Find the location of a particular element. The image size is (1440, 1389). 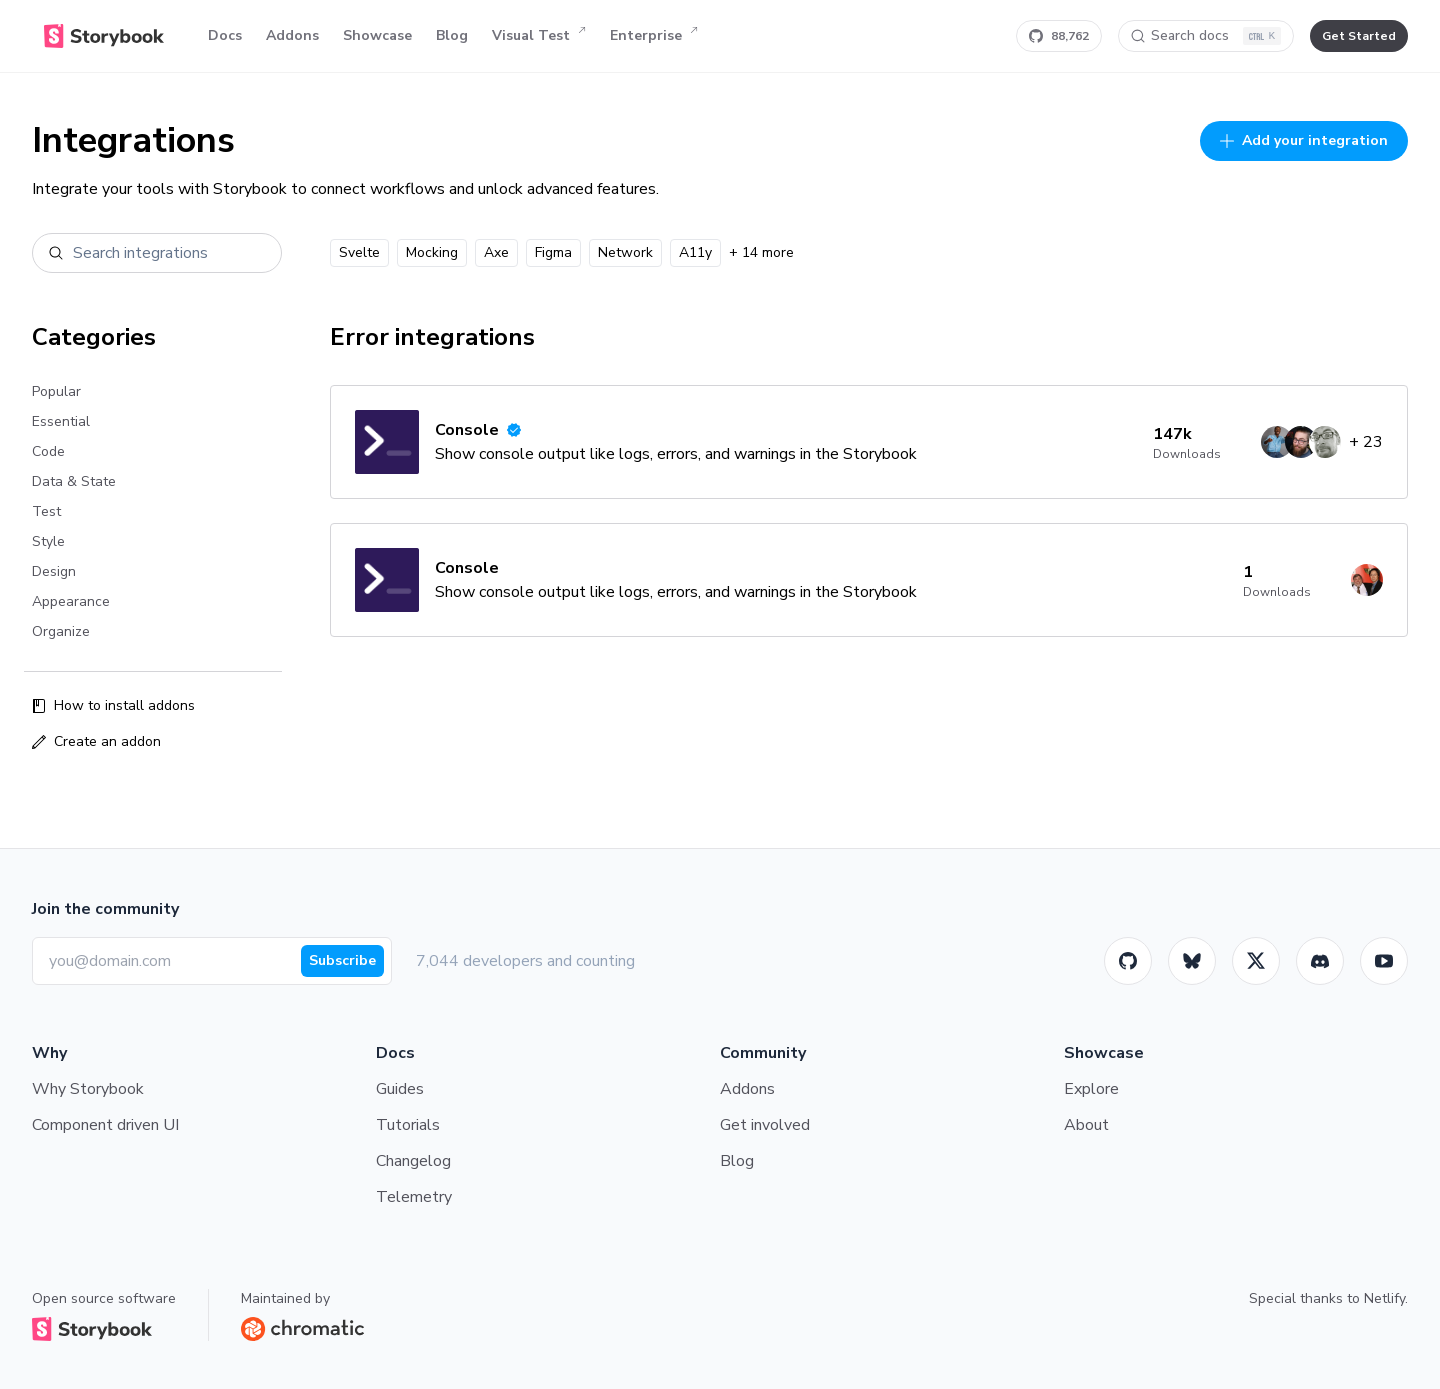

[Storybook] is located at coordinates (1320, 961).